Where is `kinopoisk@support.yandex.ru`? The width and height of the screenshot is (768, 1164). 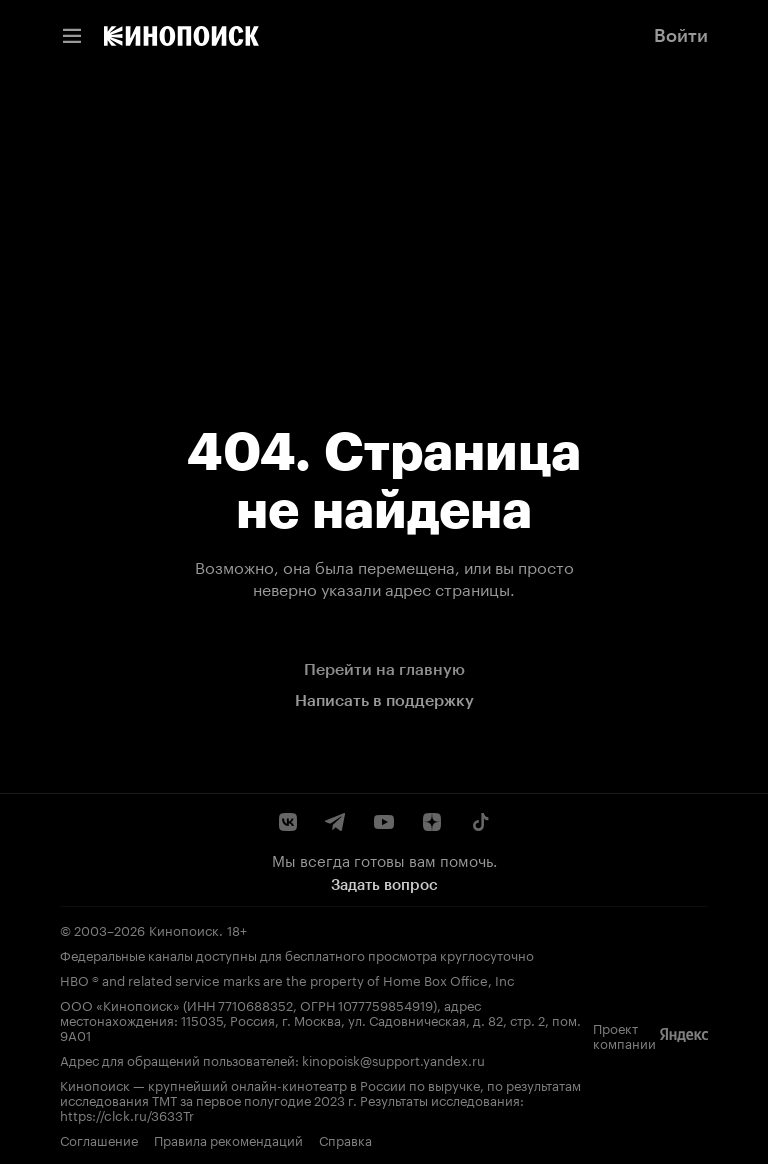 kinopoisk@support.yandex.ru is located at coordinates (393, 1059).